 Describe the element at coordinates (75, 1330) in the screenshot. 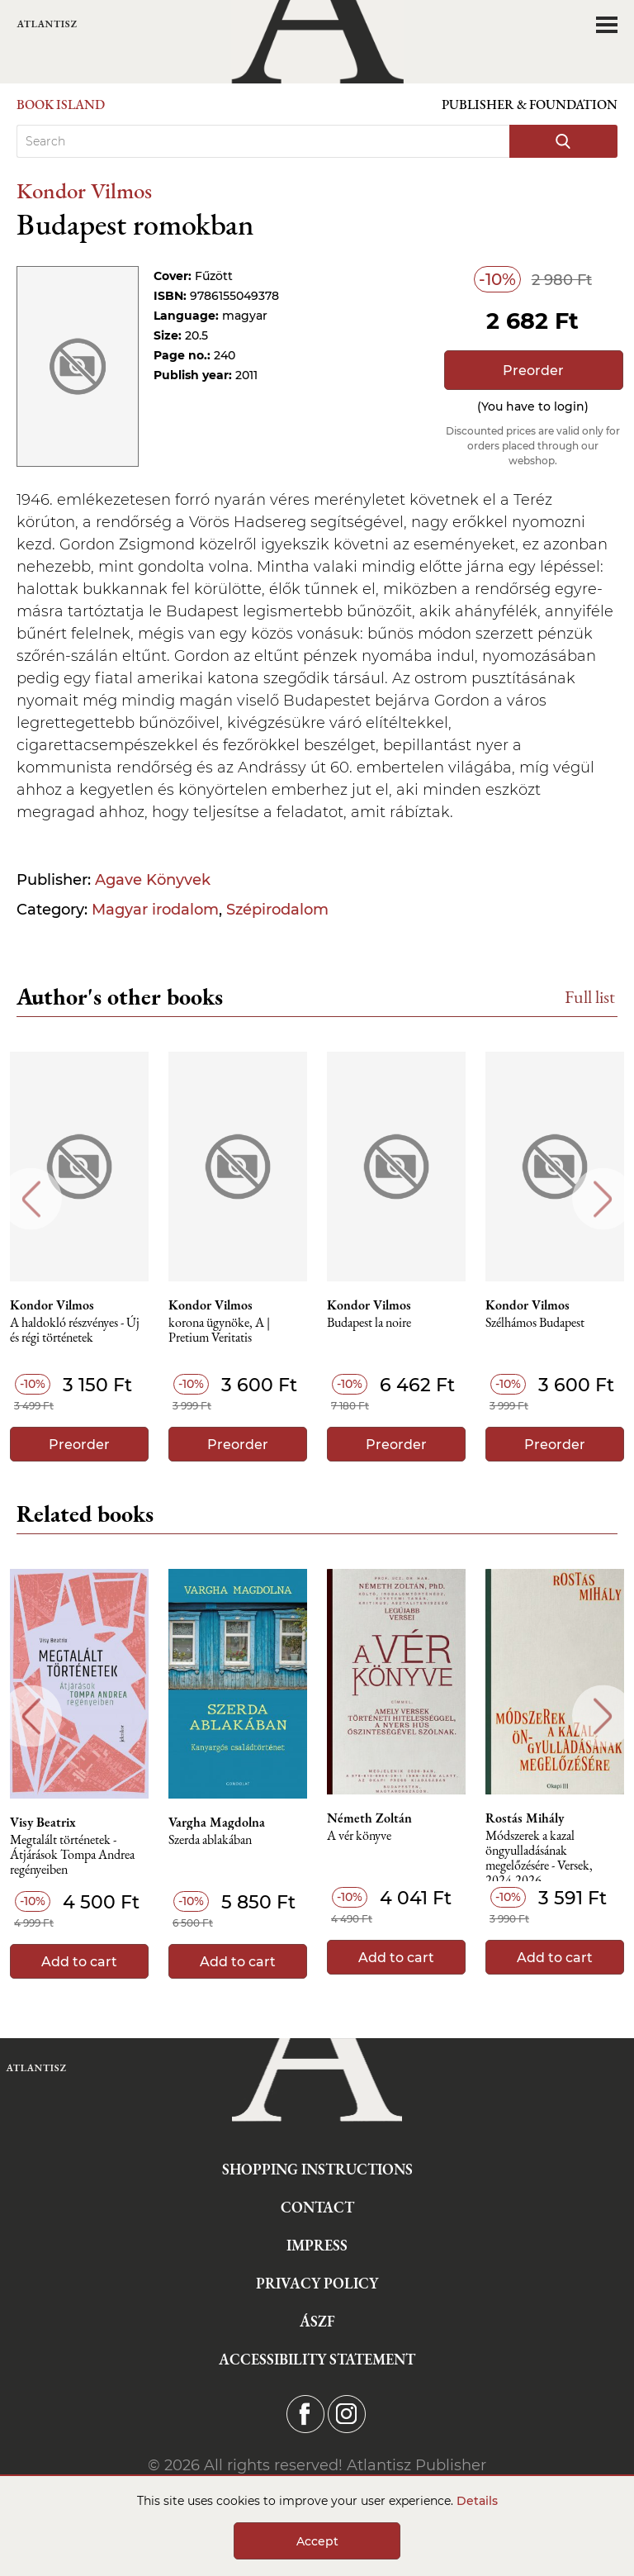

I see `A haldokló részvényes - Új és régi történetek` at that location.